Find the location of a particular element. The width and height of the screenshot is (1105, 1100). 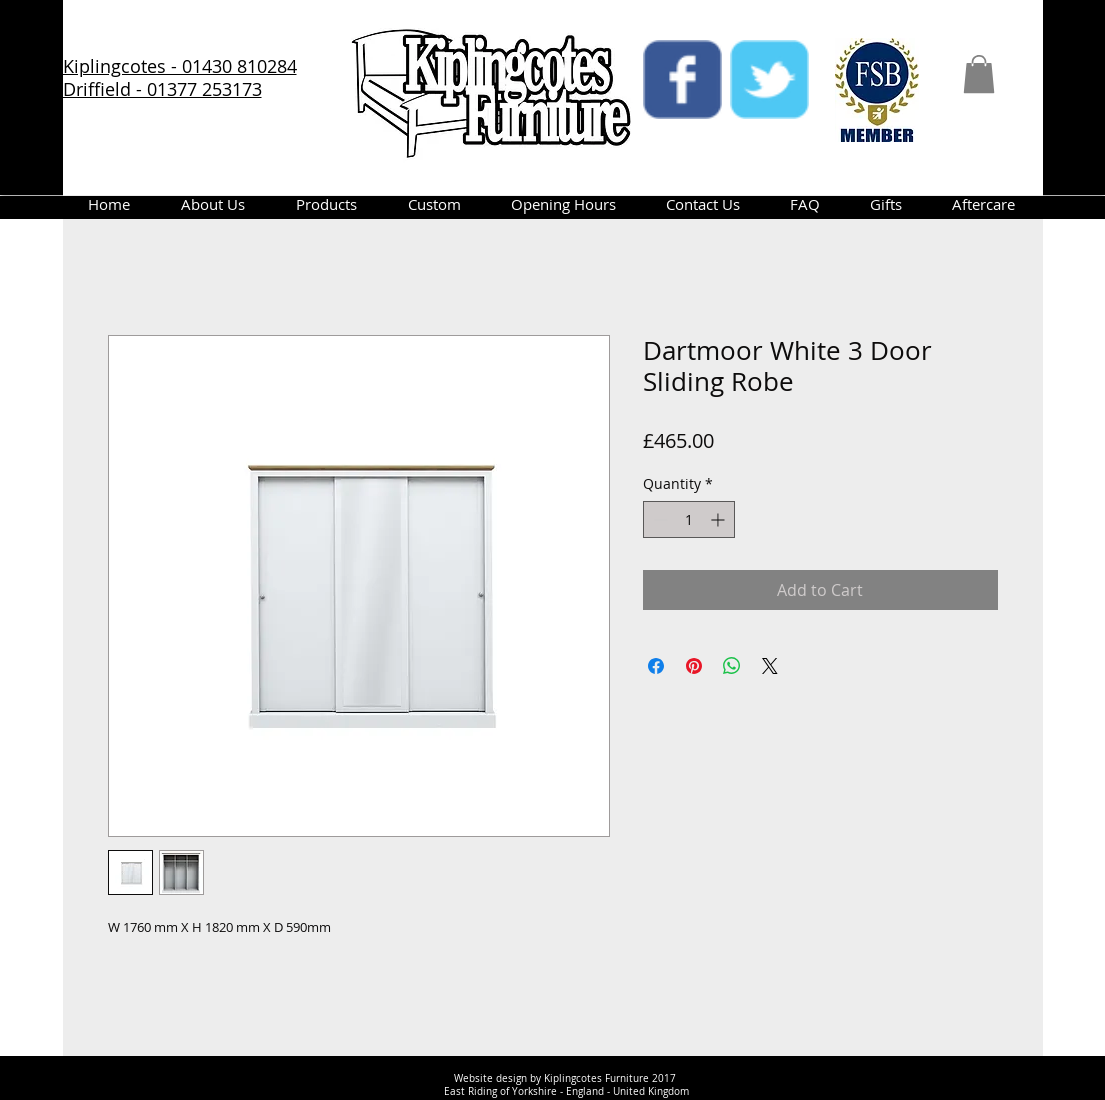

[Increment] is located at coordinates (719, 519).